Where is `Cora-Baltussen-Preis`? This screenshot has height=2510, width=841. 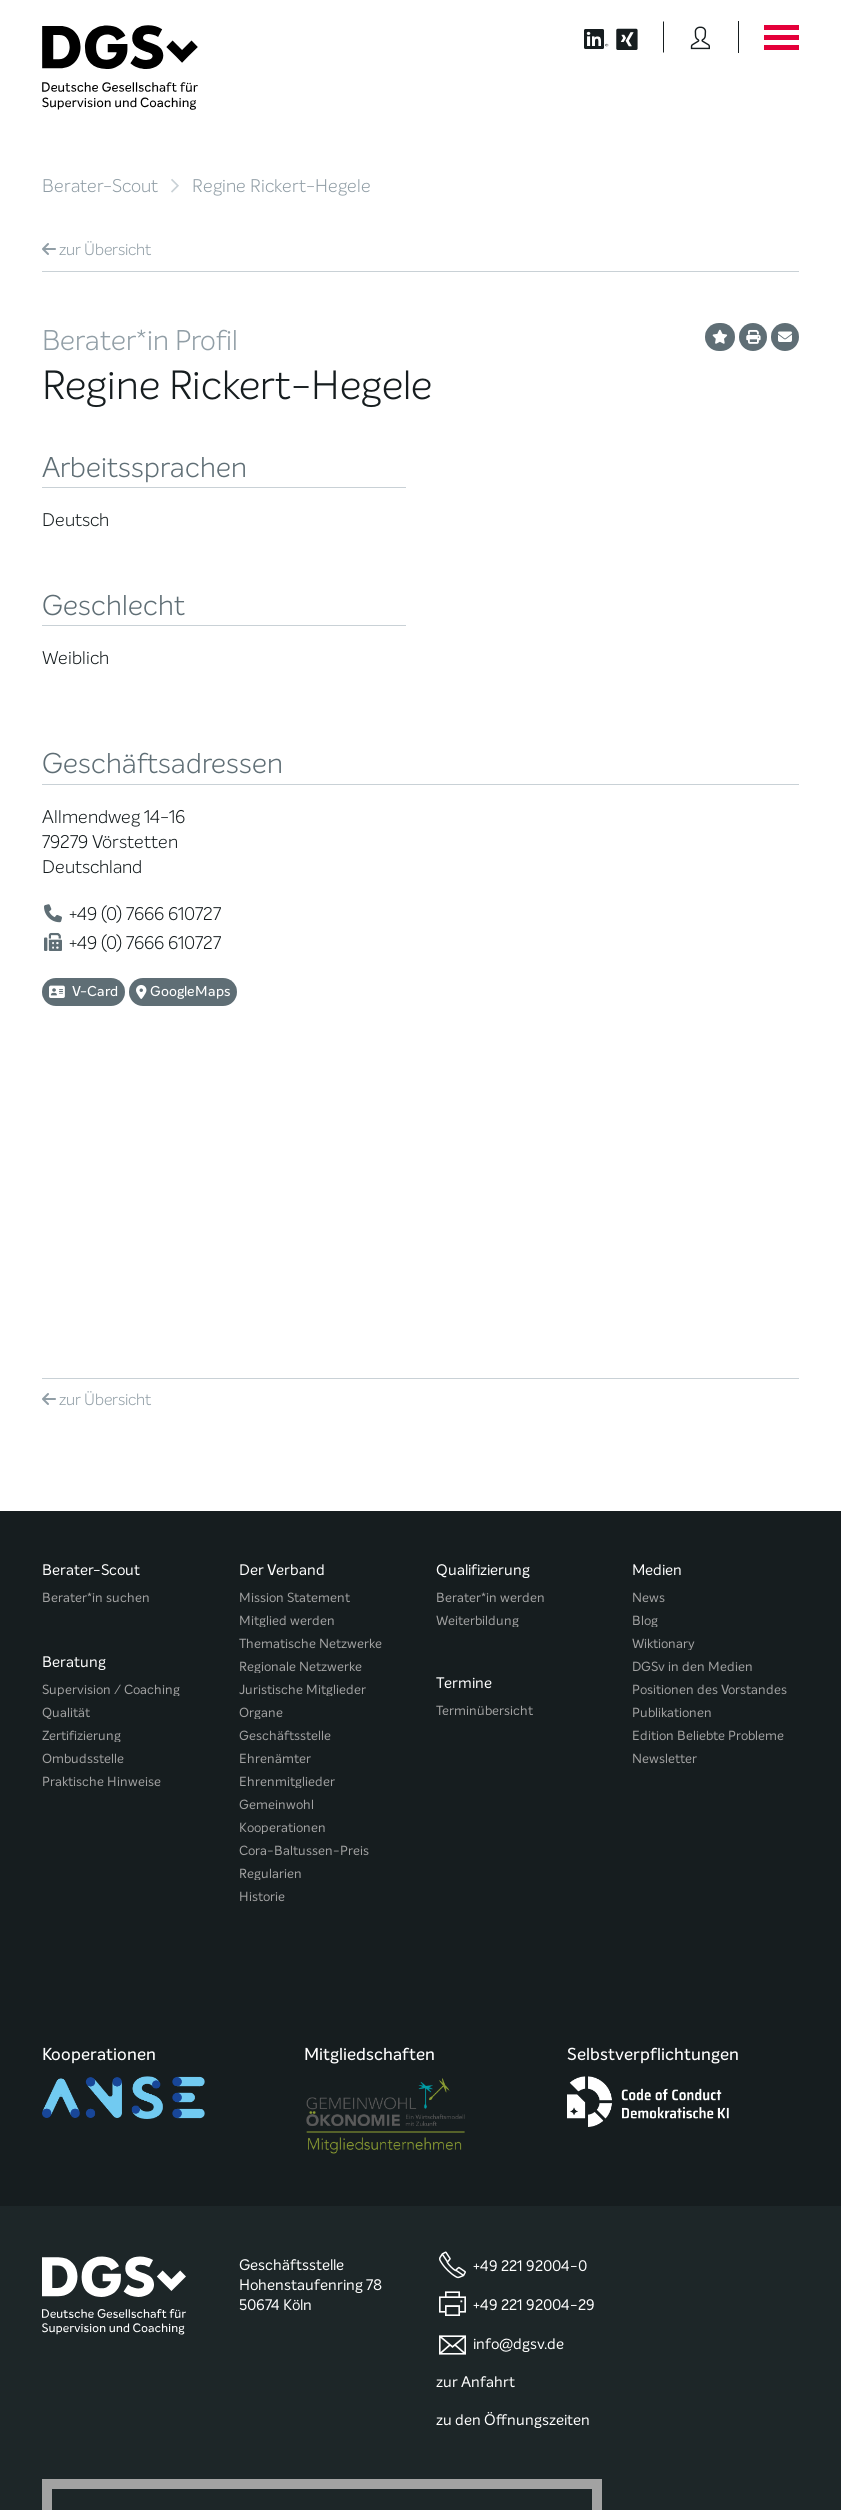
Cora-Baltussen-Preis is located at coordinates (304, 1578).